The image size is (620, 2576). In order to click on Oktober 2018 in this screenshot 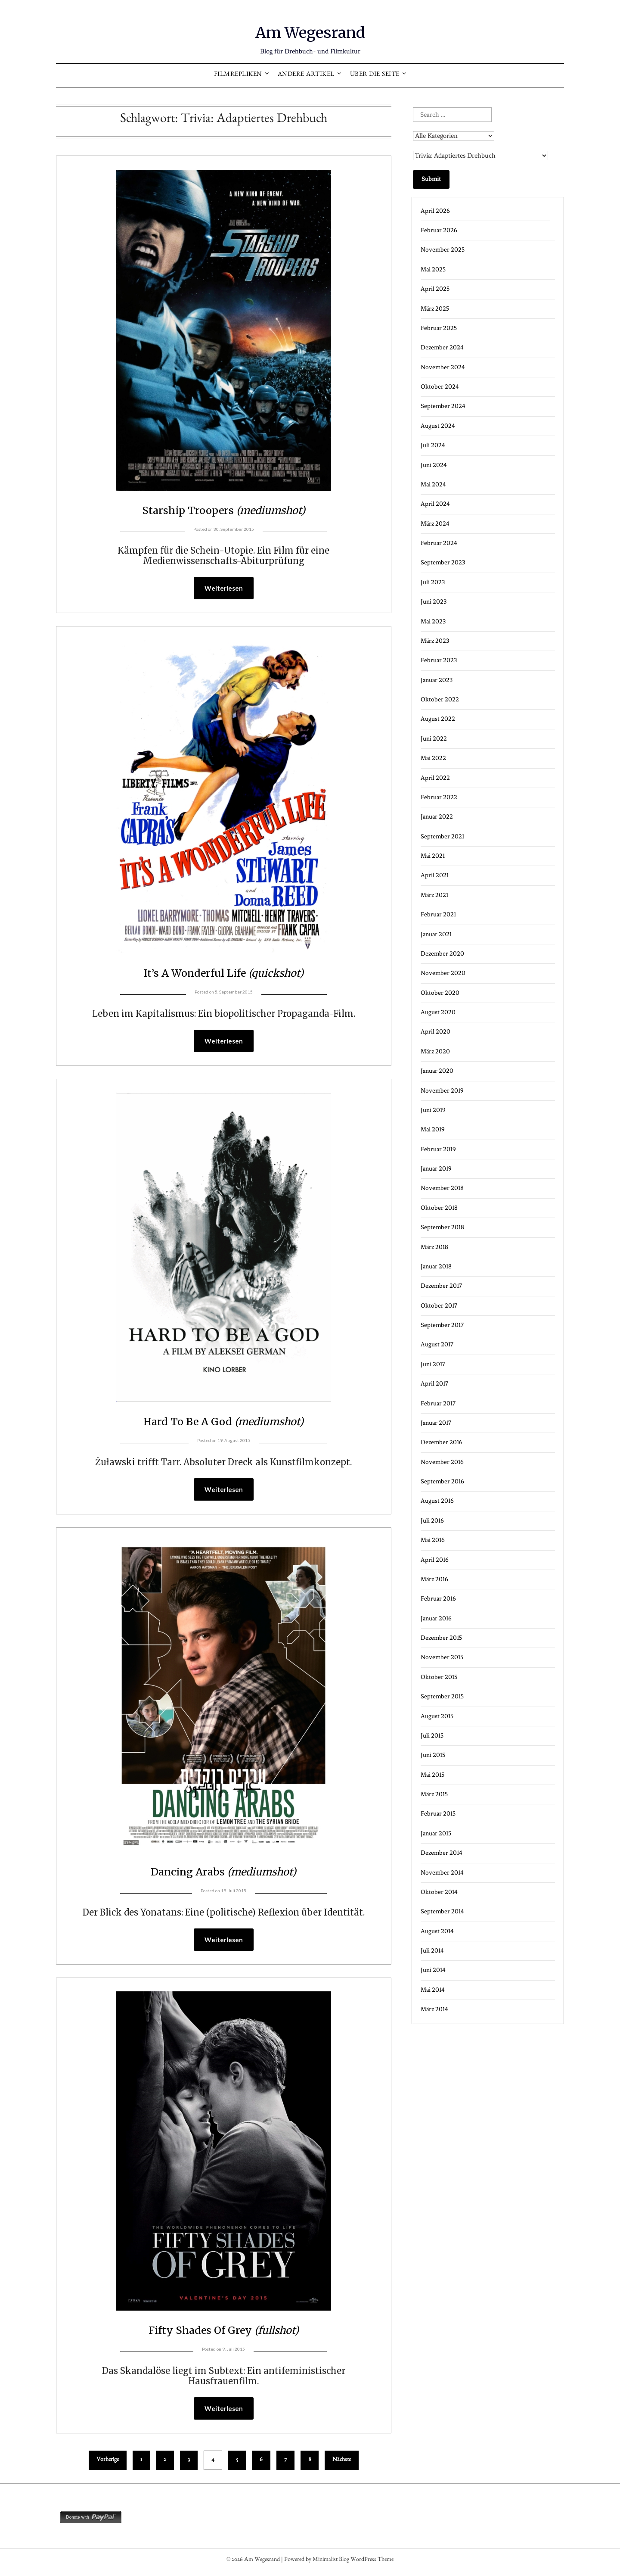, I will do `click(439, 1208)`.